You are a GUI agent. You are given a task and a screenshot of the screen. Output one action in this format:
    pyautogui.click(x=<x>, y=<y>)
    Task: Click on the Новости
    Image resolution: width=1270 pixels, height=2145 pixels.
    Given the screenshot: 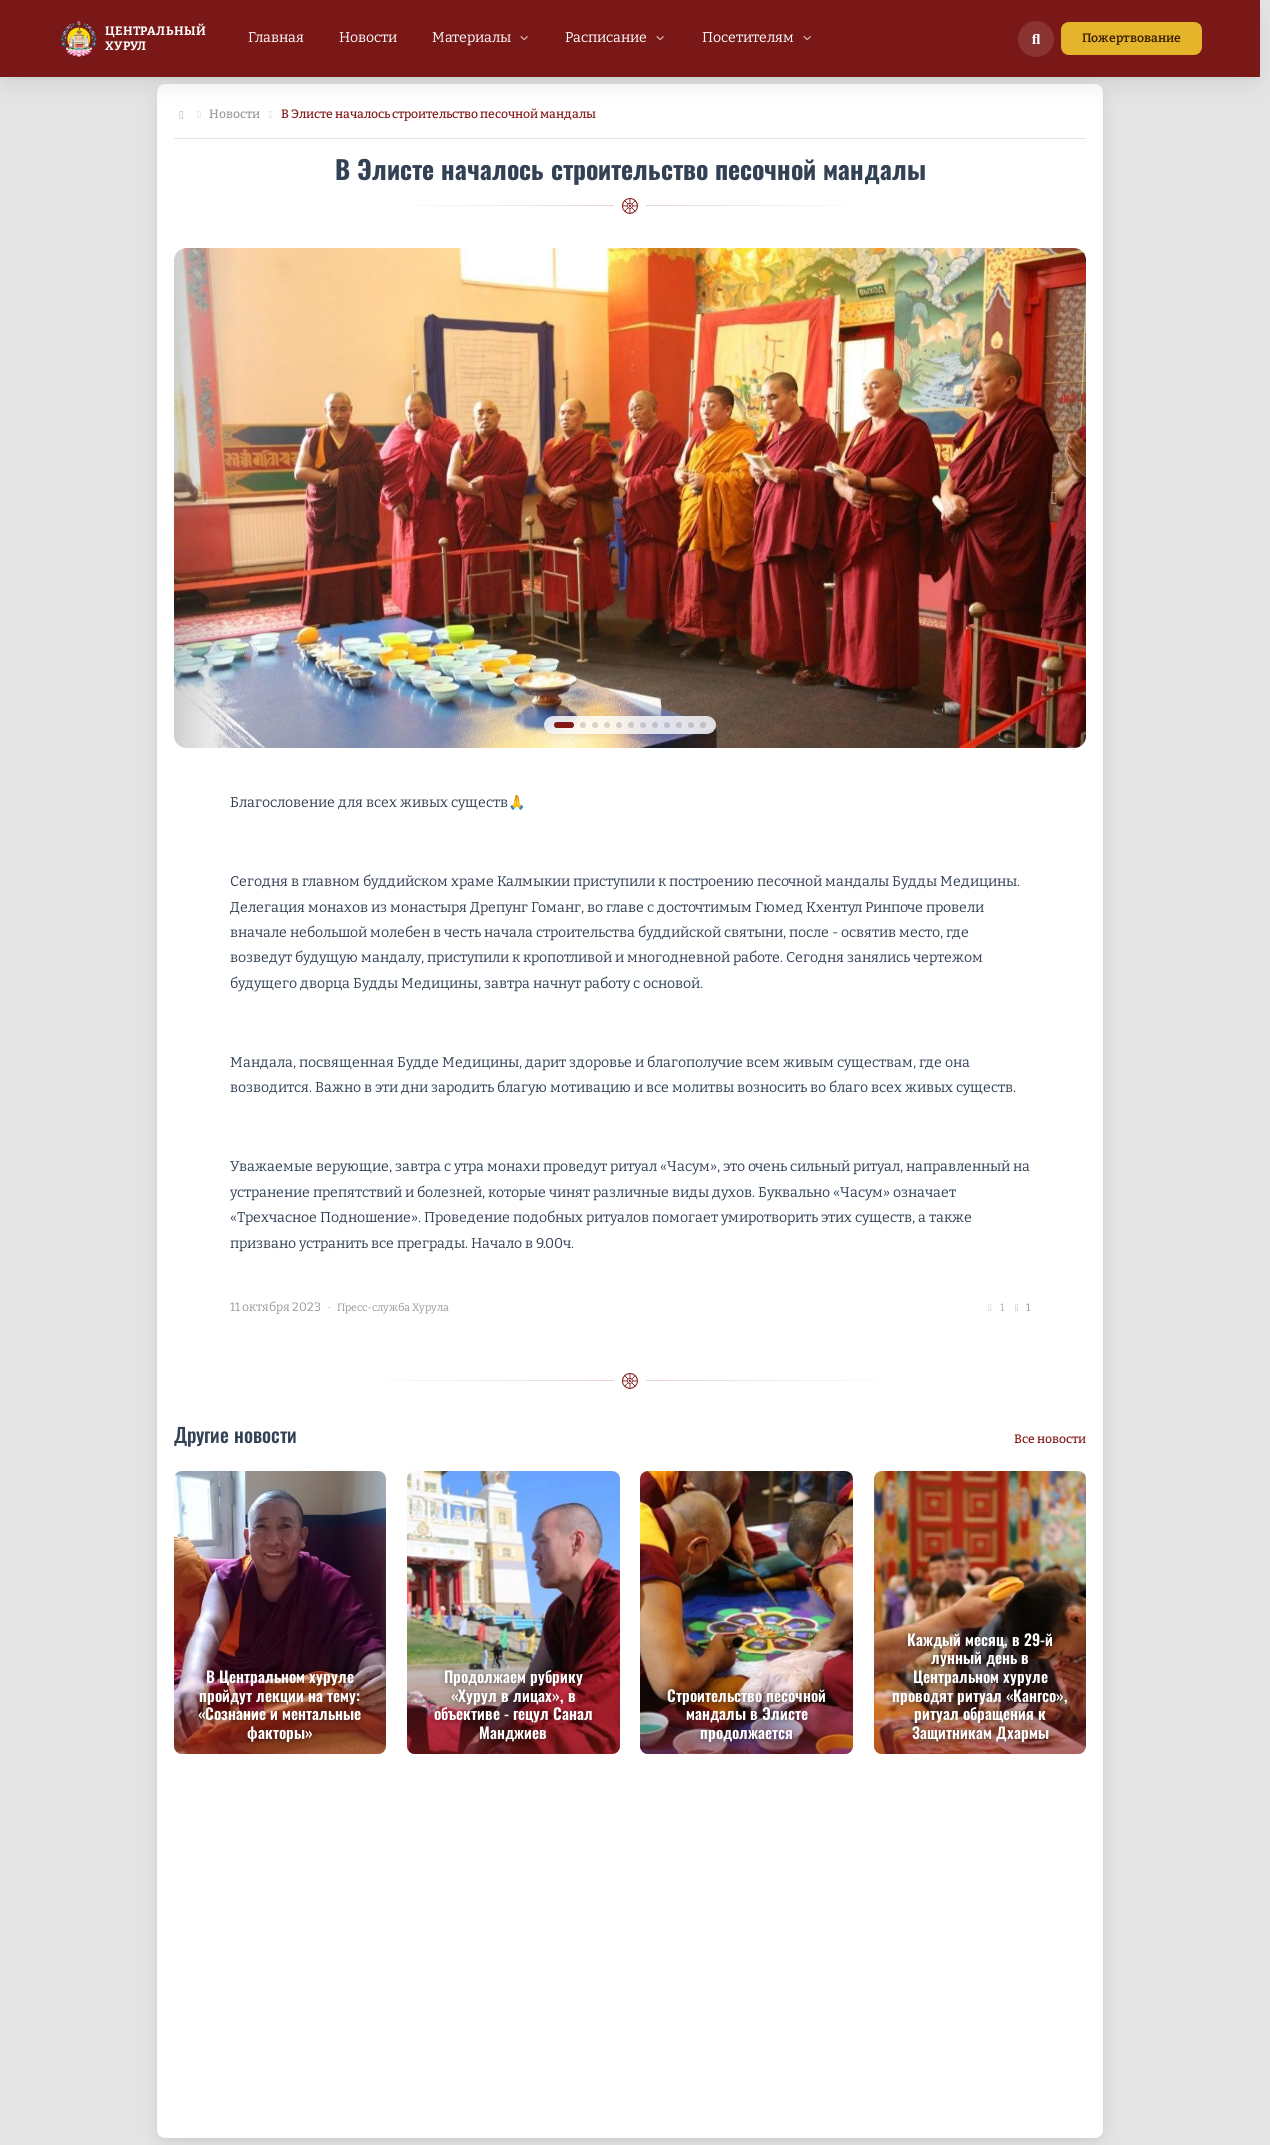 What is the action you would take?
    pyautogui.click(x=234, y=114)
    